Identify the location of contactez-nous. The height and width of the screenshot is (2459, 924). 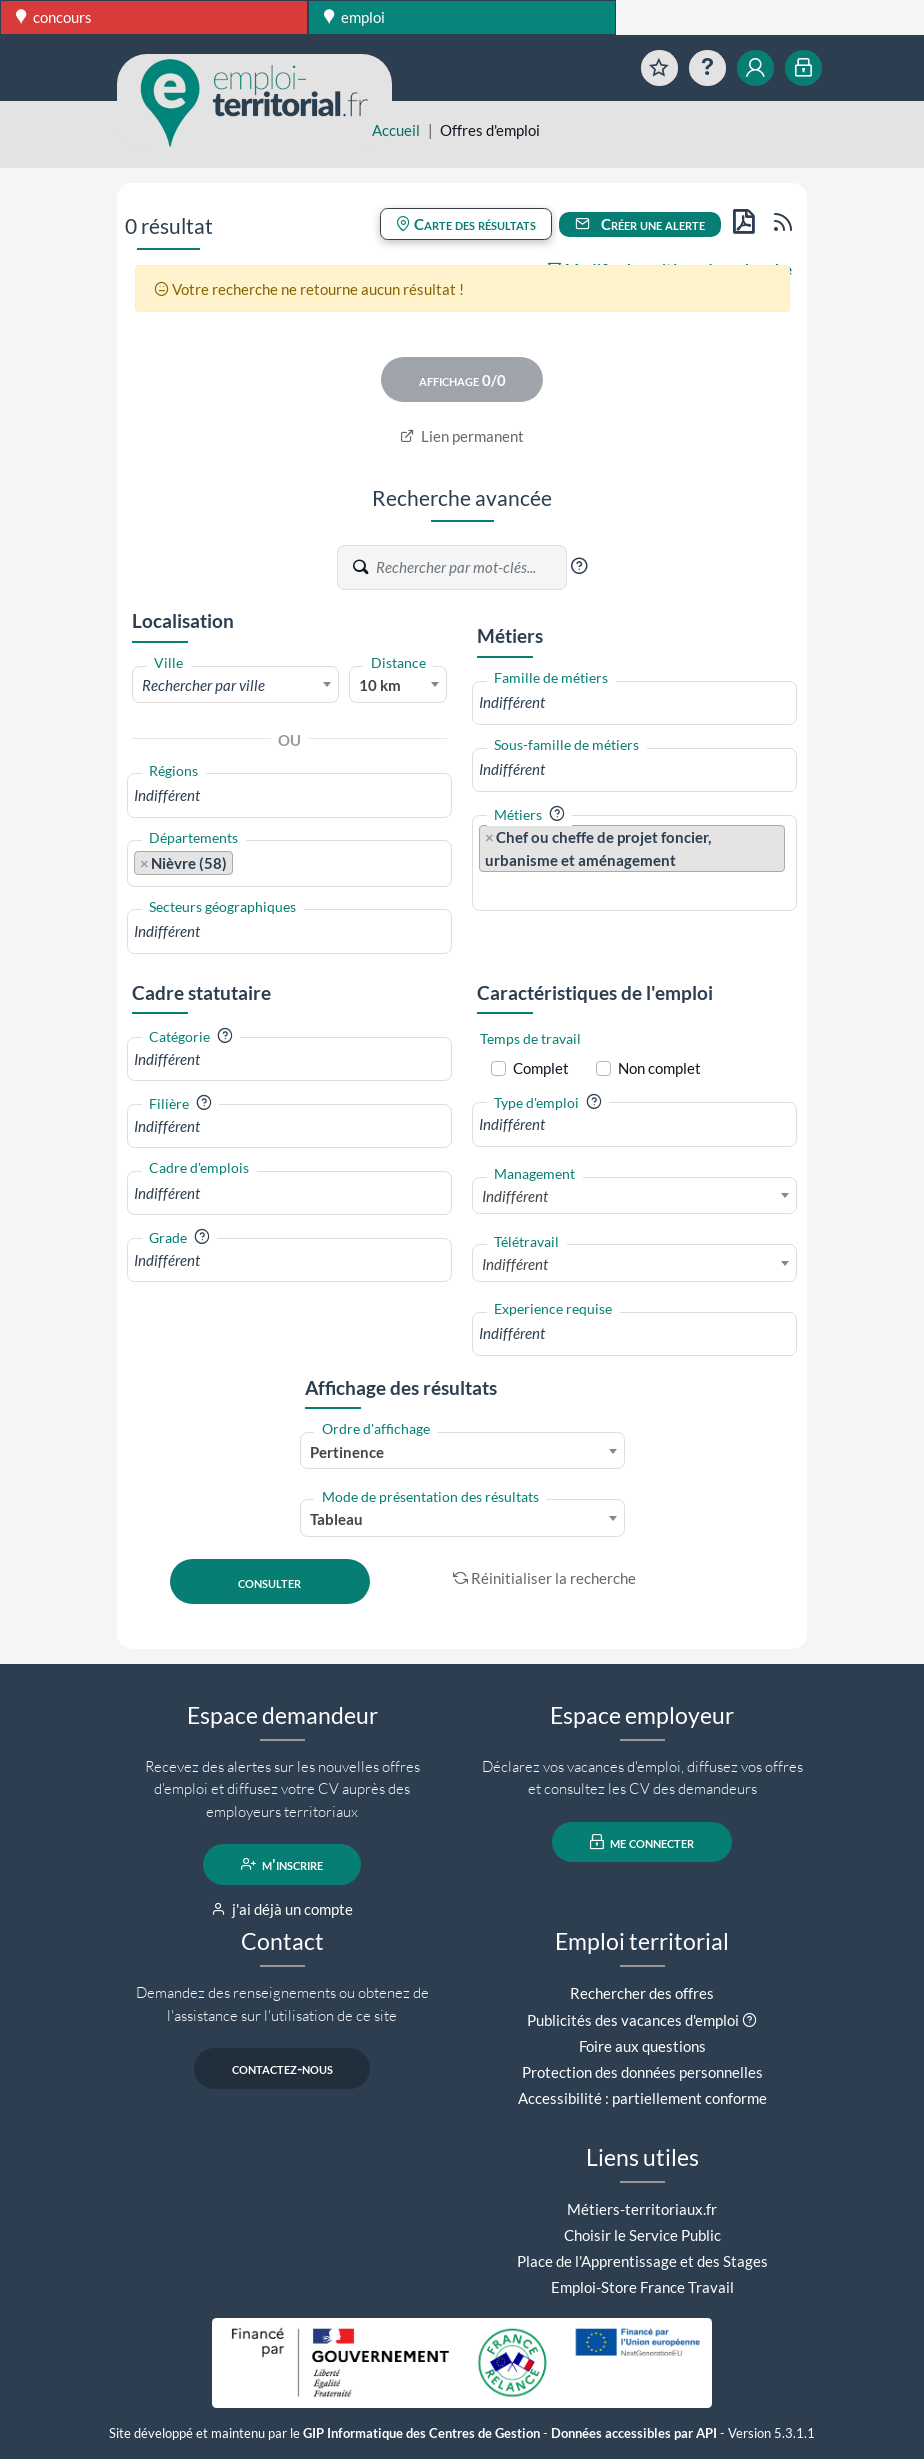
(282, 2068).